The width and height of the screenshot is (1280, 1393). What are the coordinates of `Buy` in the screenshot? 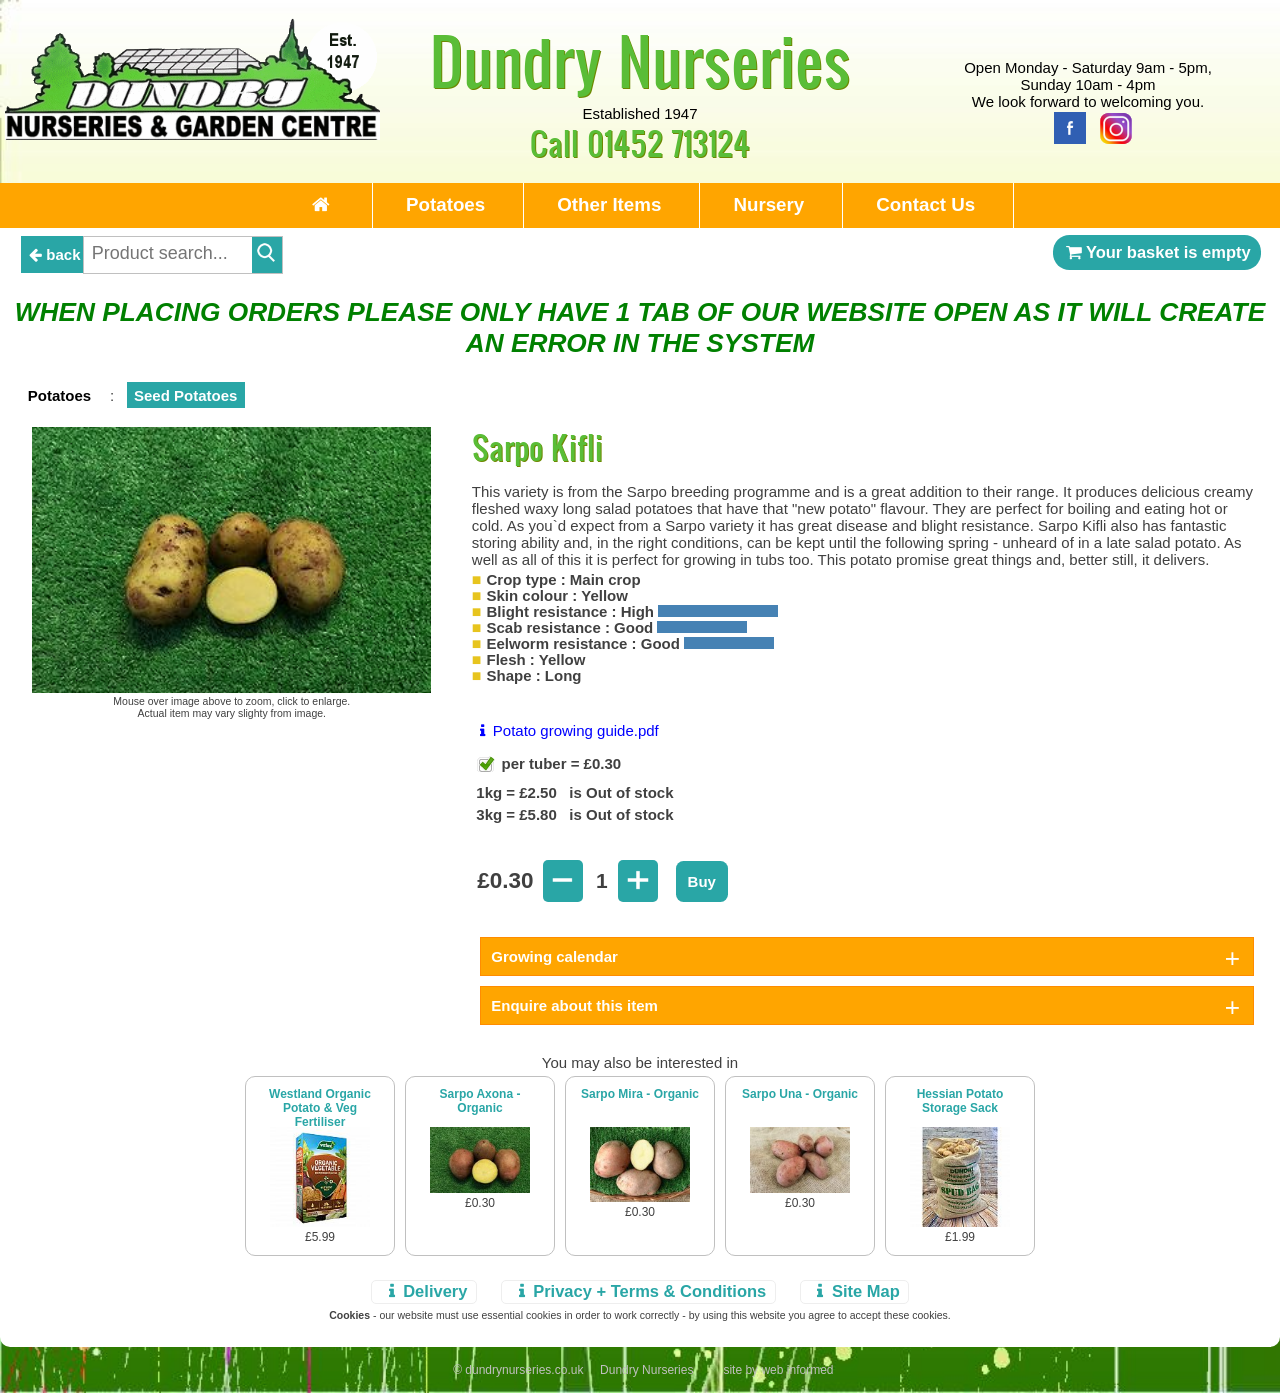 It's located at (702, 881).